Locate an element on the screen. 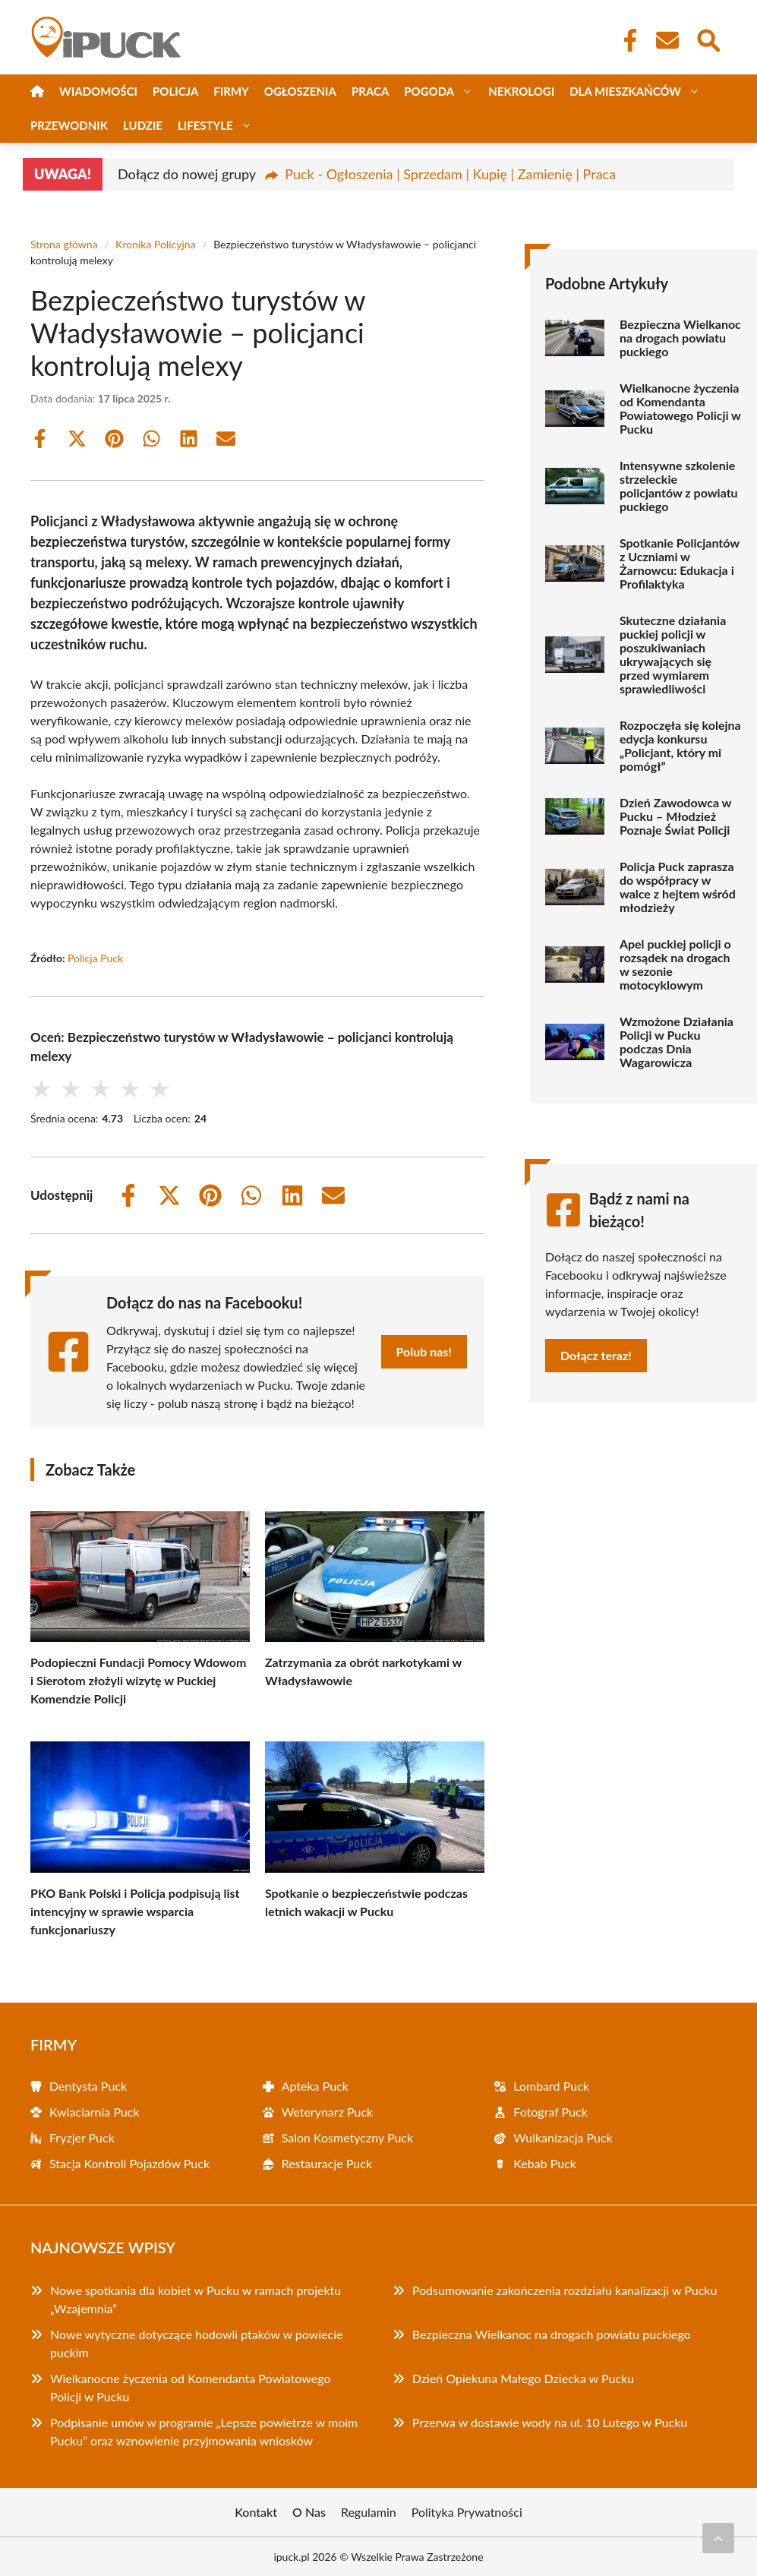  Nekrologi is located at coordinates (521, 91).